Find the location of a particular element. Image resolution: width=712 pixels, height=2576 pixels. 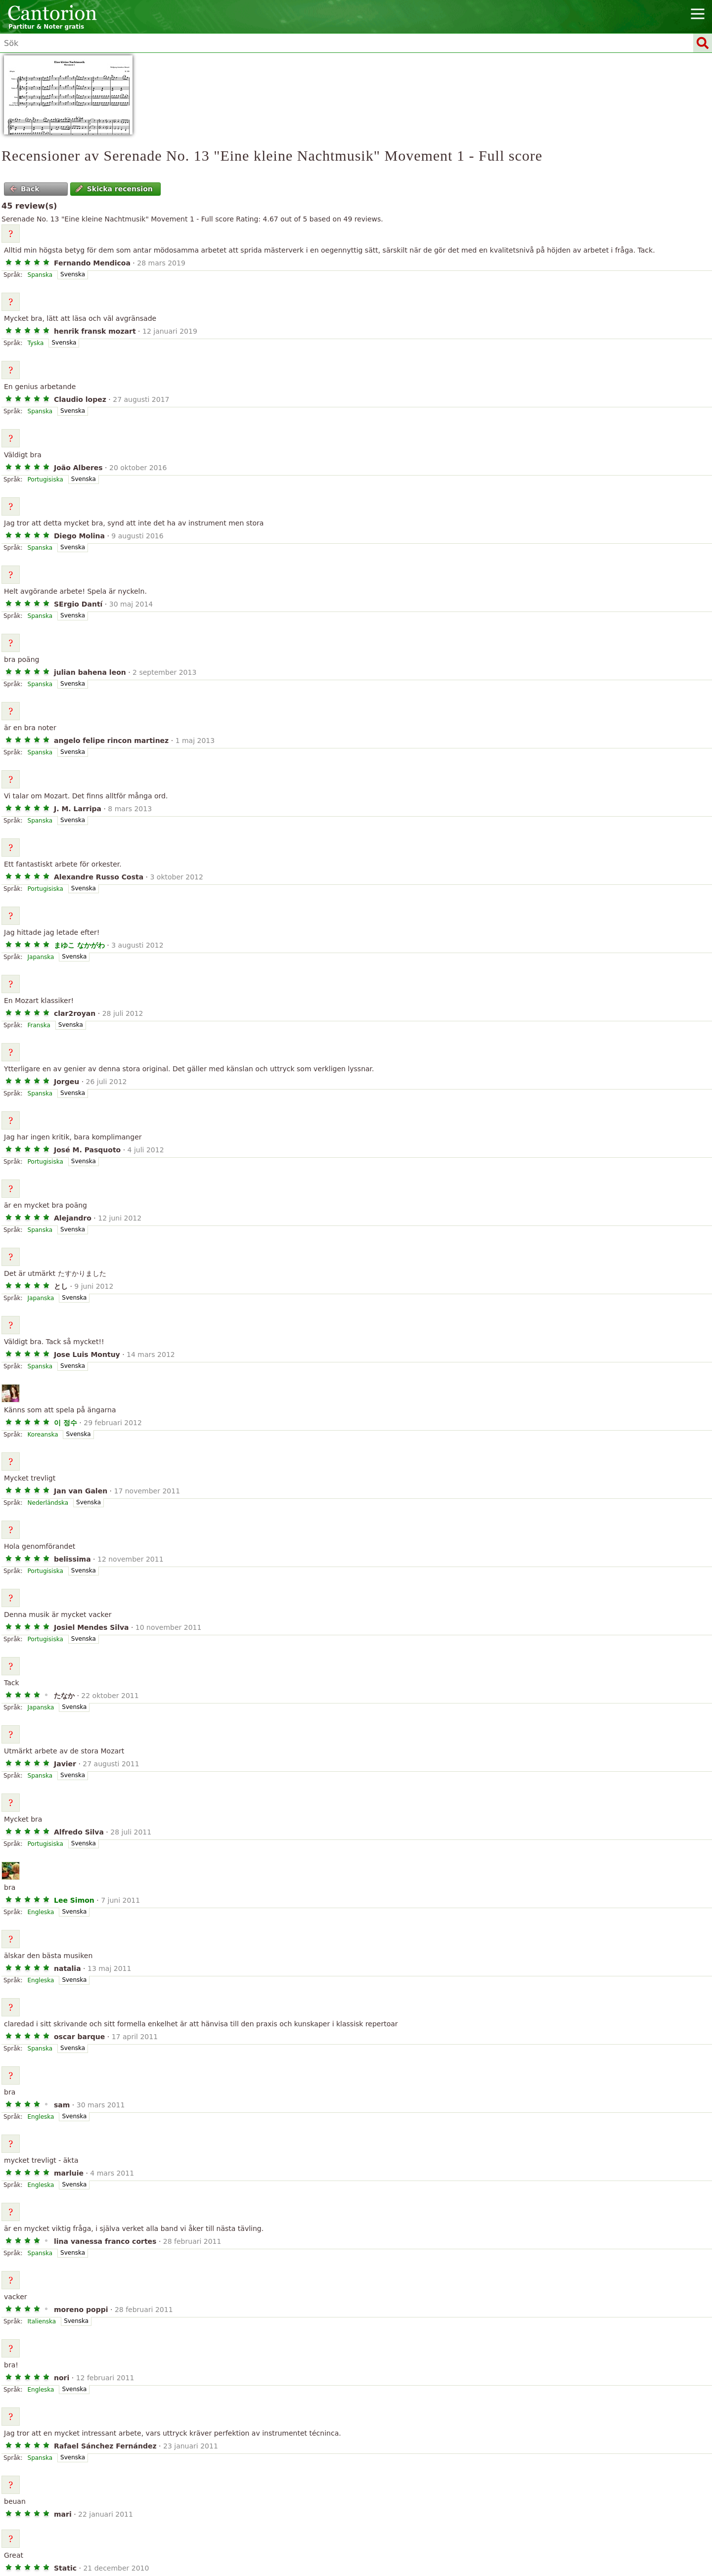

Franska is located at coordinates (39, 1025).